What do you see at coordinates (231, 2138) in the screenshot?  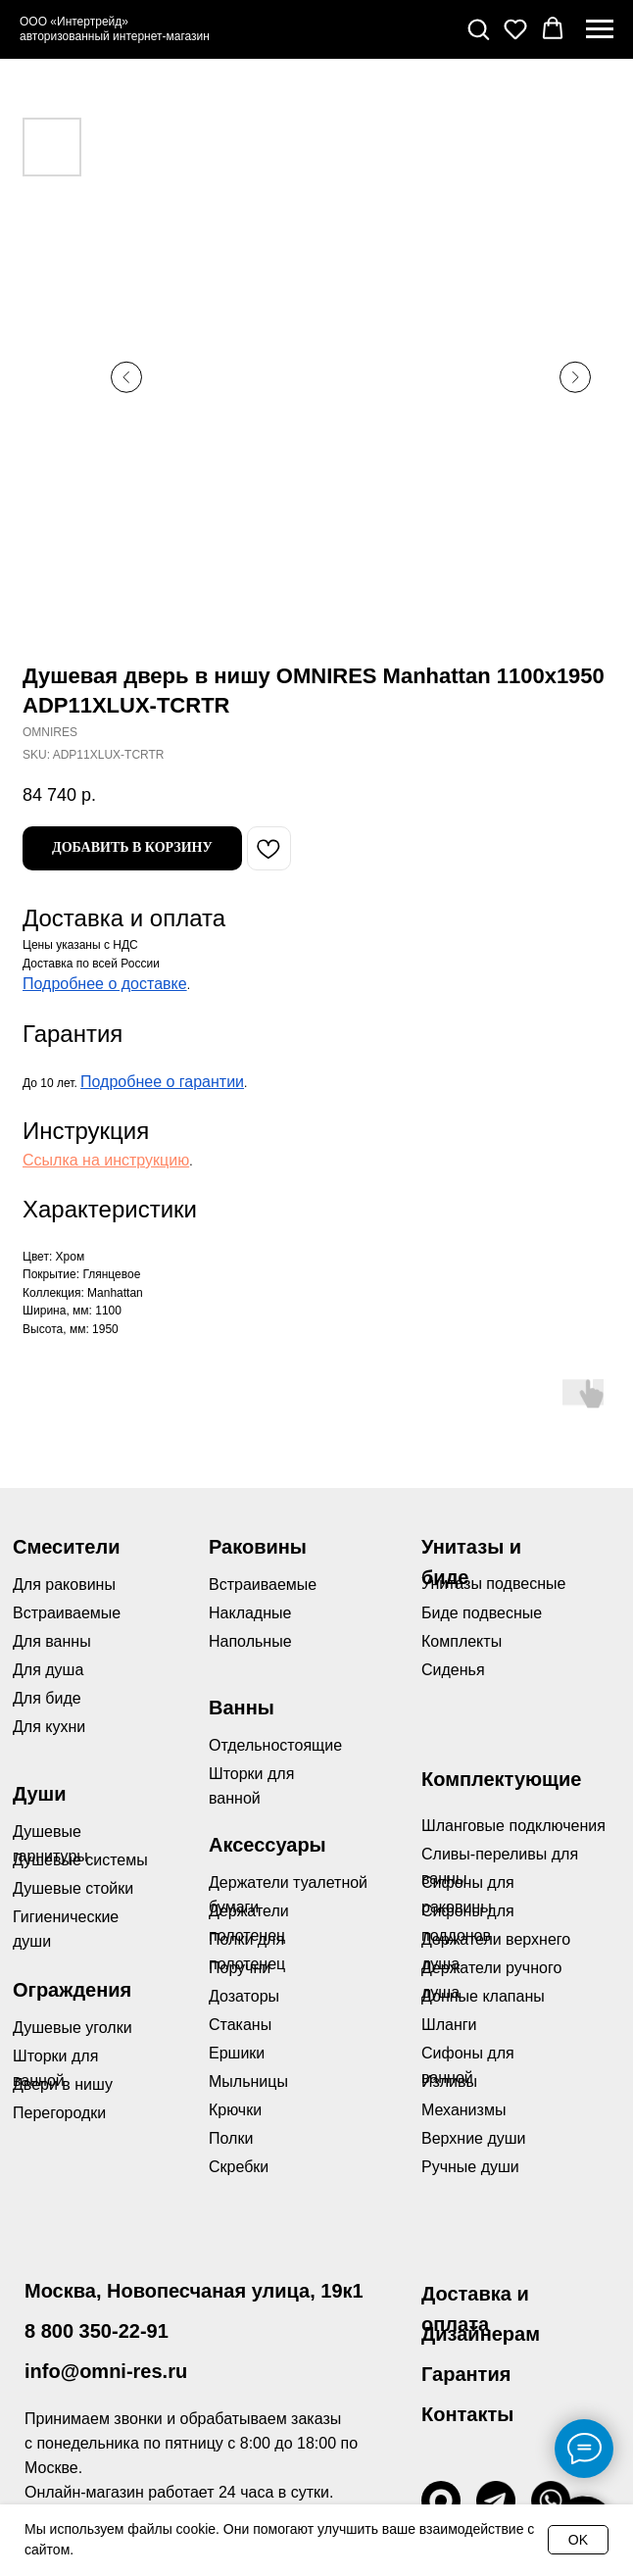 I see `Полки` at bounding box center [231, 2138].